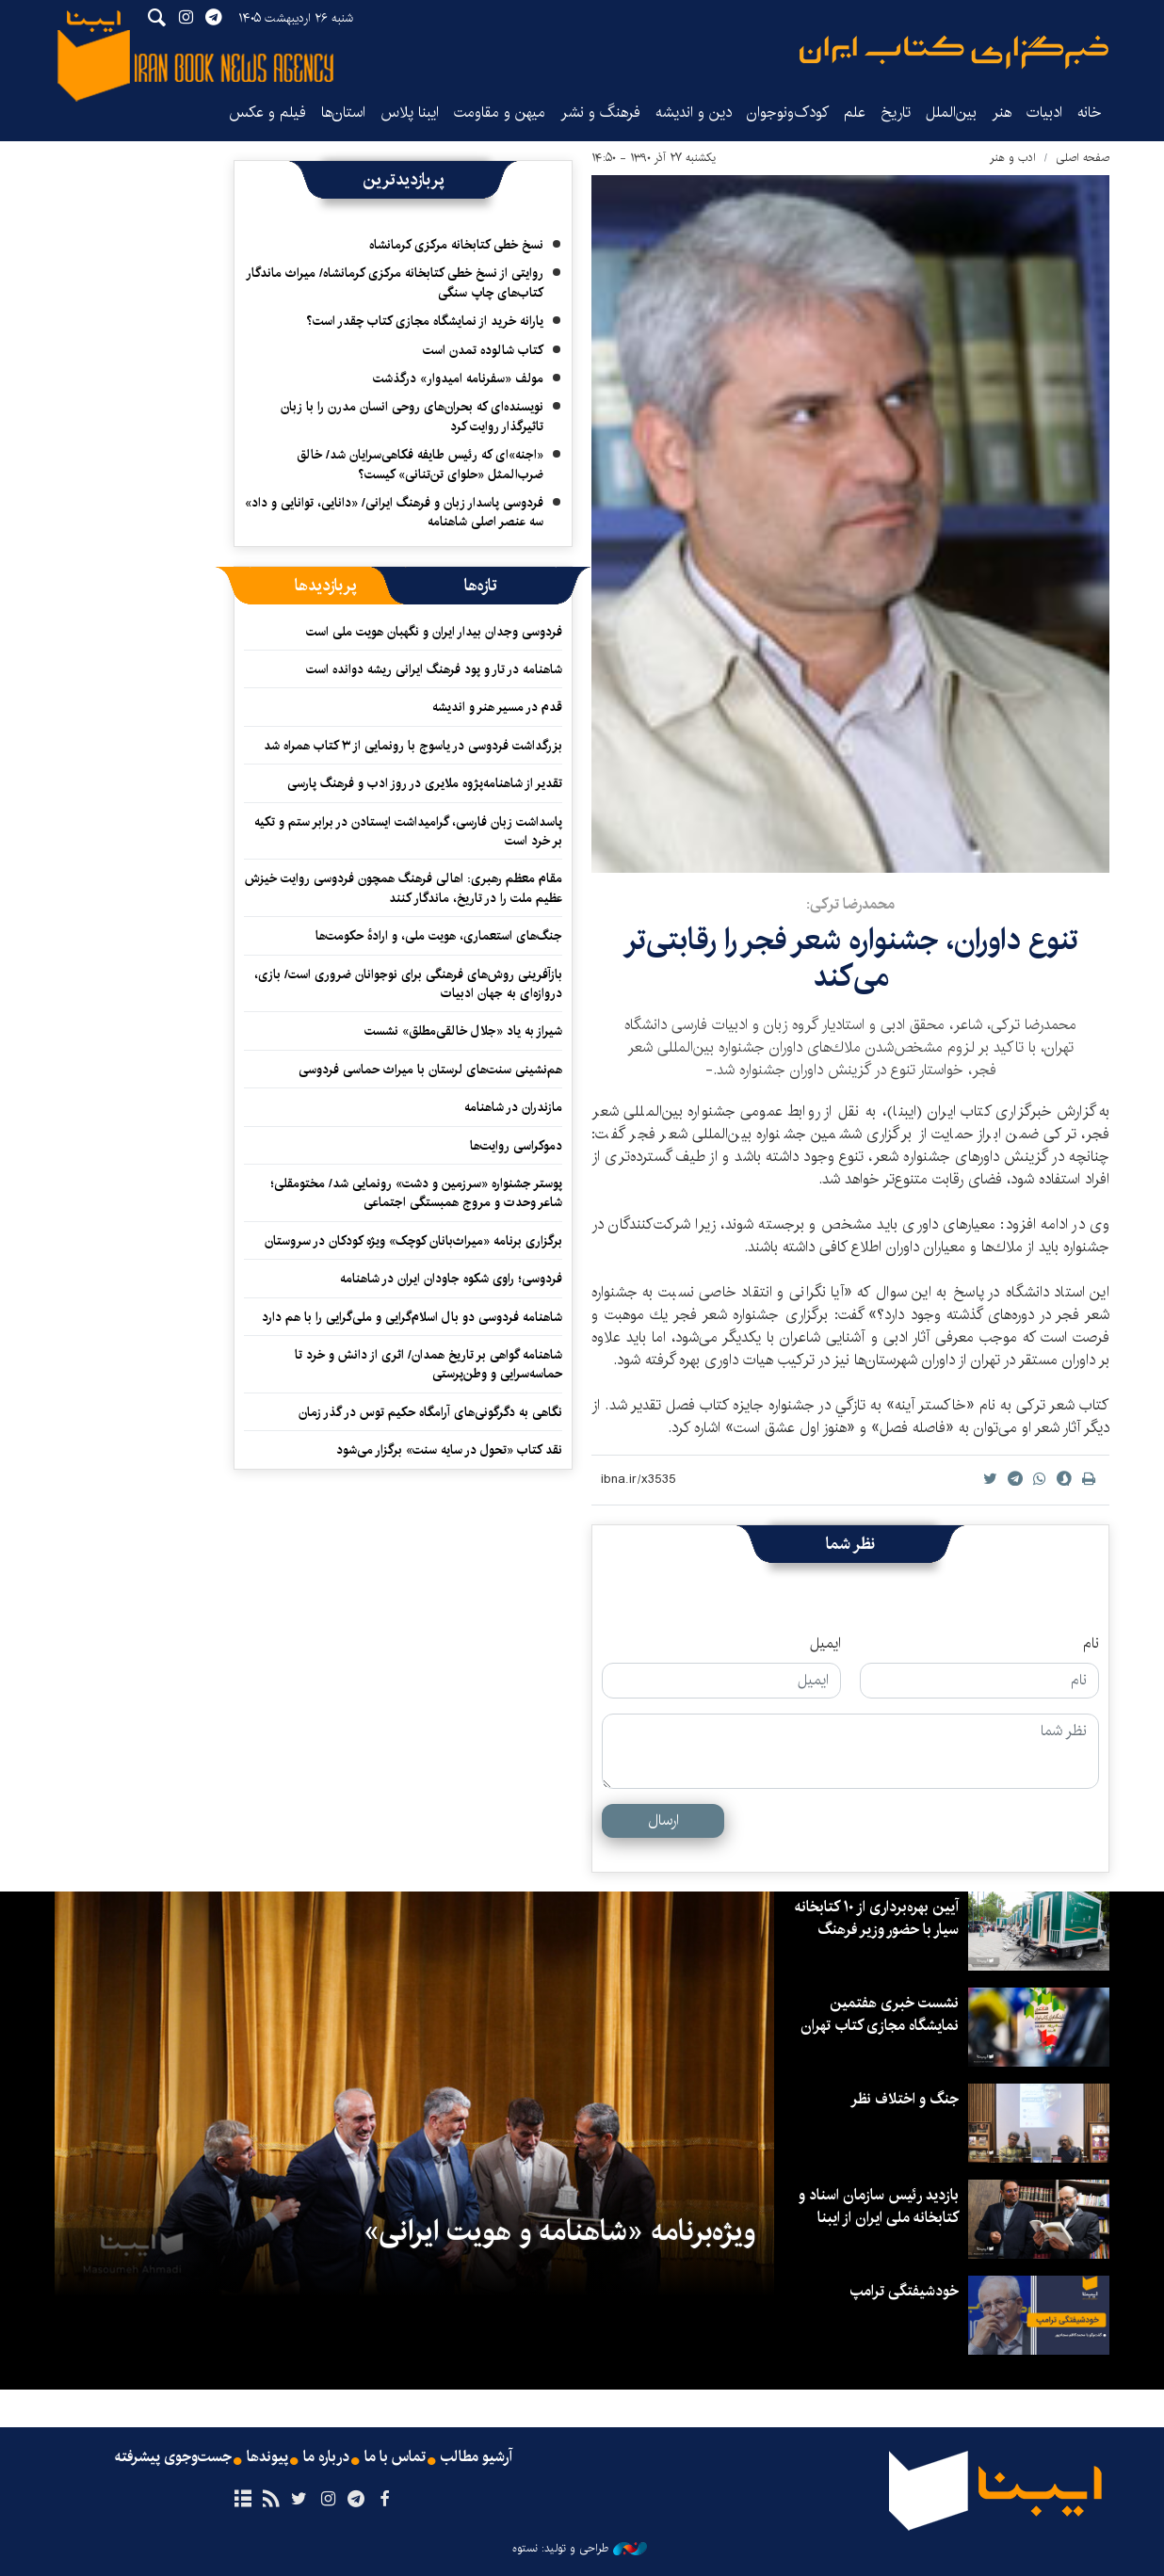 The width and height of the screenshot is (1164, 2576). What do you see at coordinates (434, 669) in the screenshot?
I see `شاهنامه در تار و پود فرهنگ ایرانی ریشه دوانده است` at bounding box center [434, 669].